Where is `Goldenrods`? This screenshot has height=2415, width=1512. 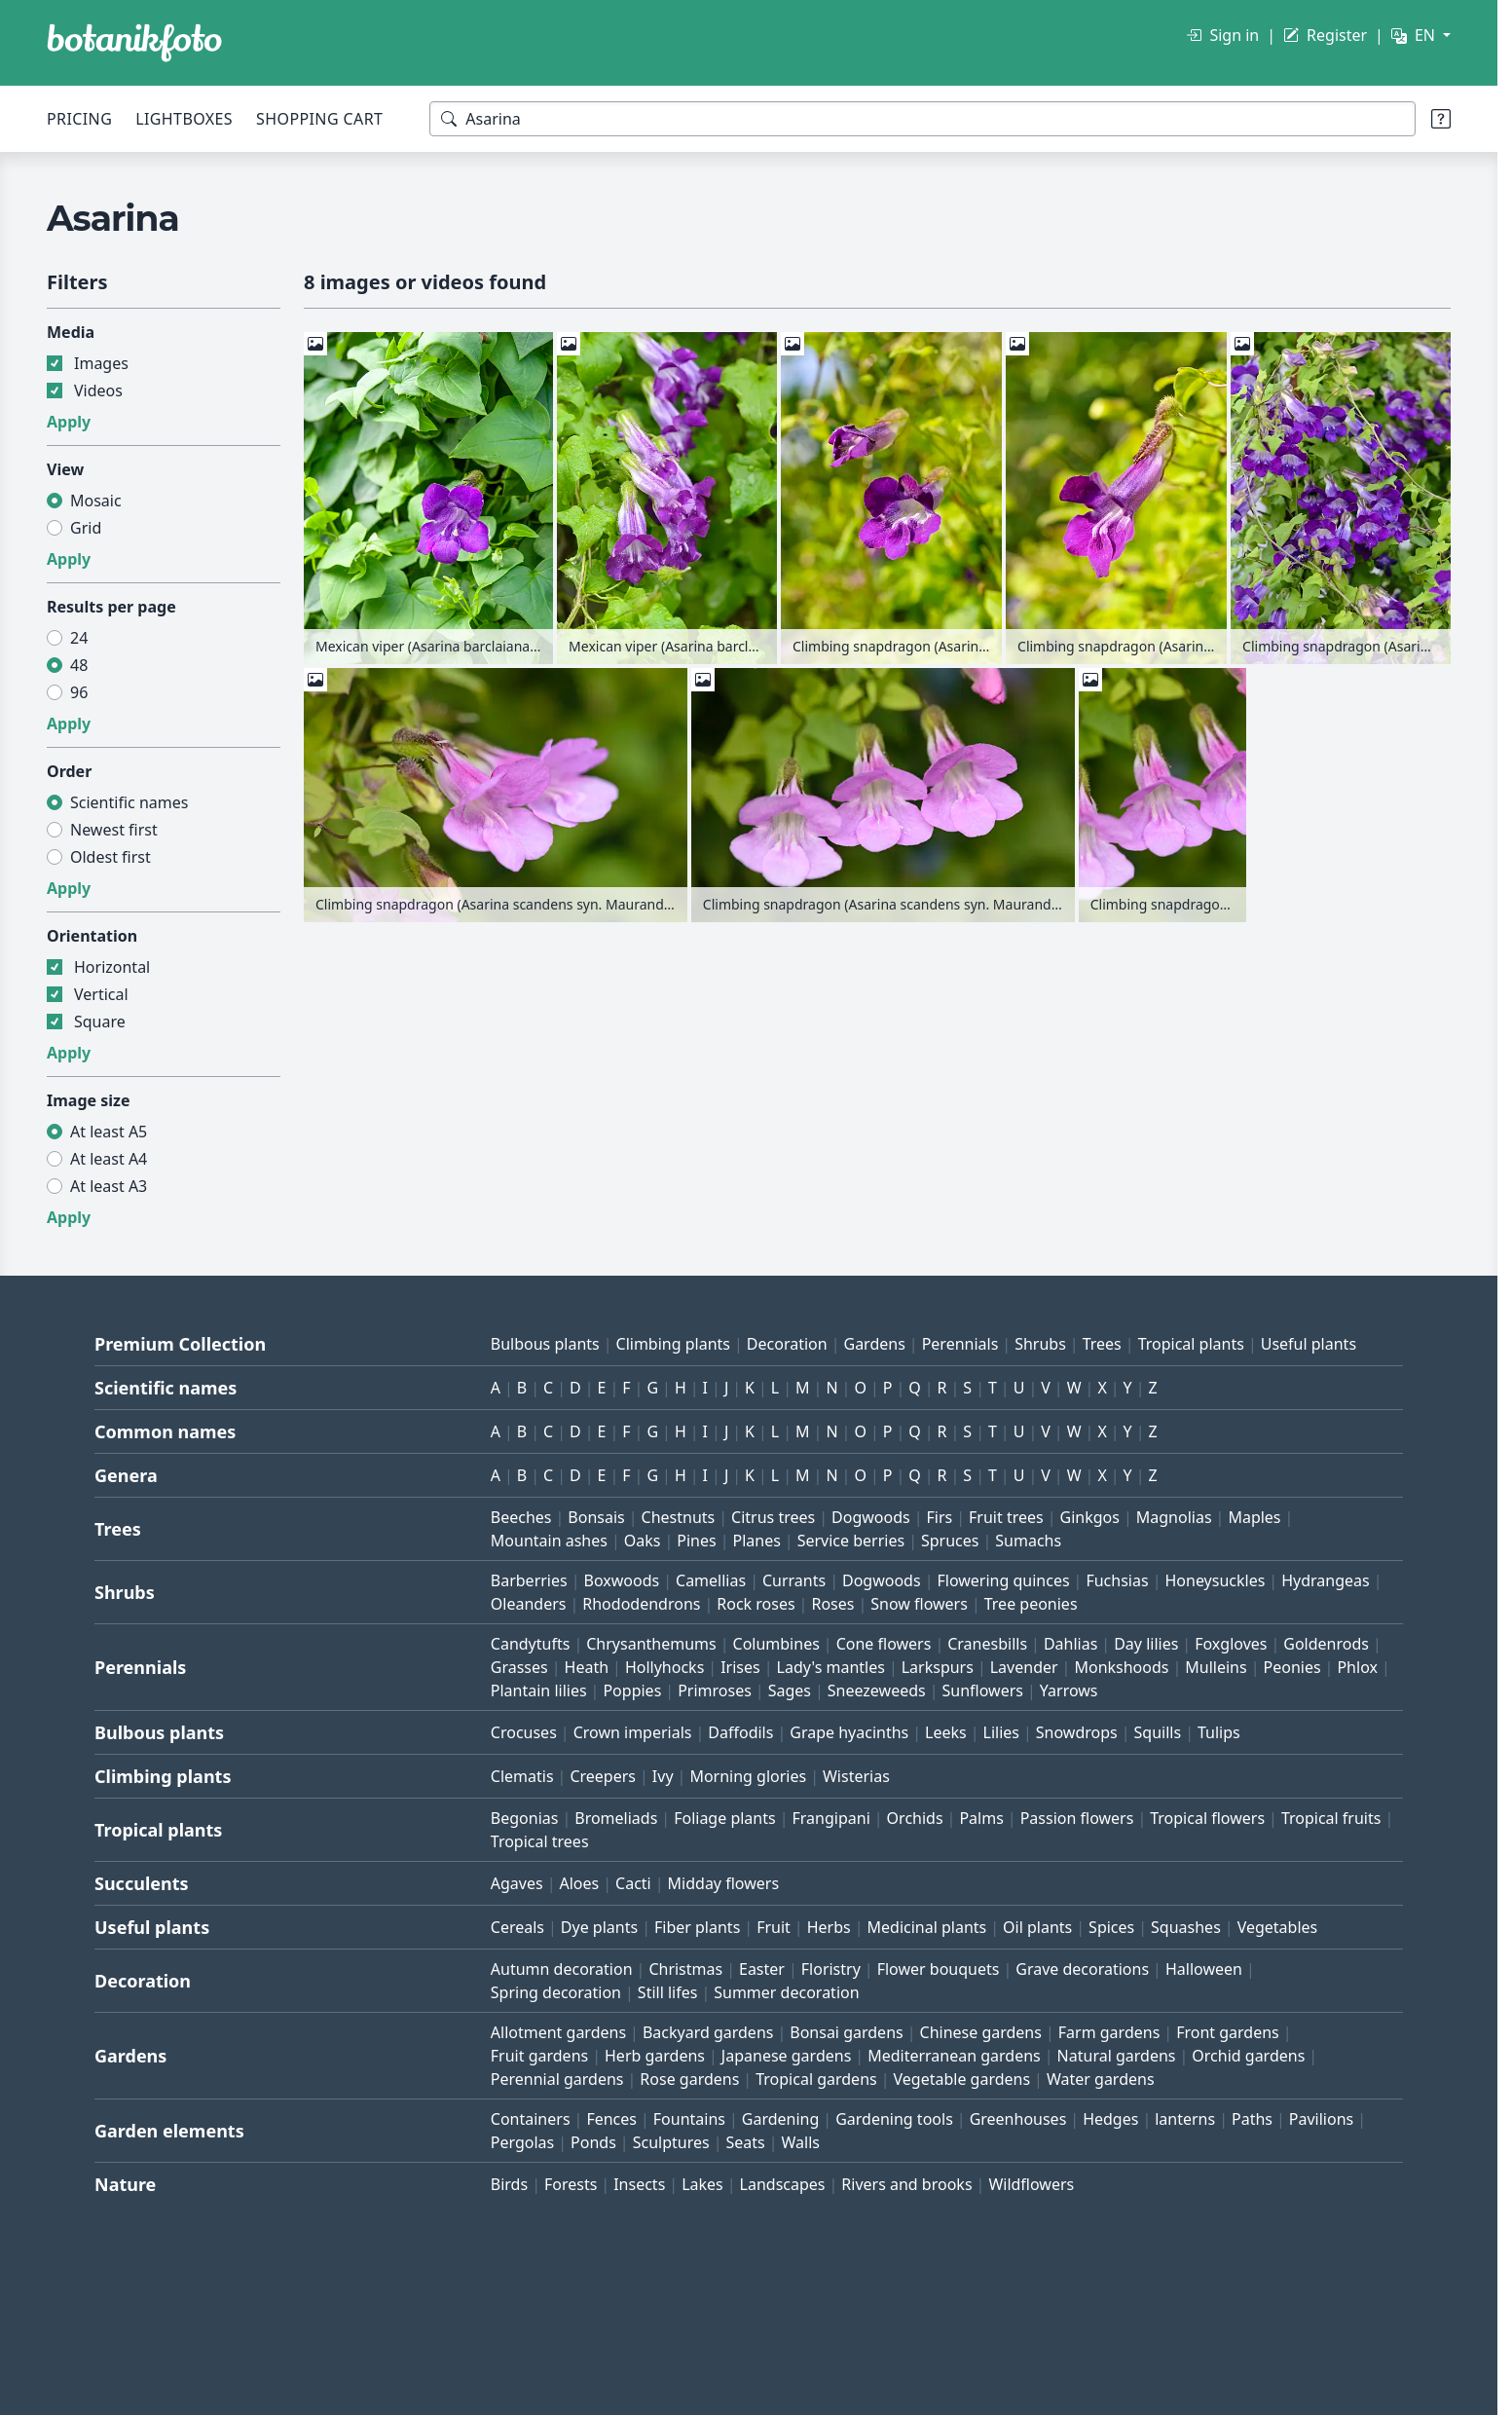 Goldenrods is located at coordinates (1326, 1643).